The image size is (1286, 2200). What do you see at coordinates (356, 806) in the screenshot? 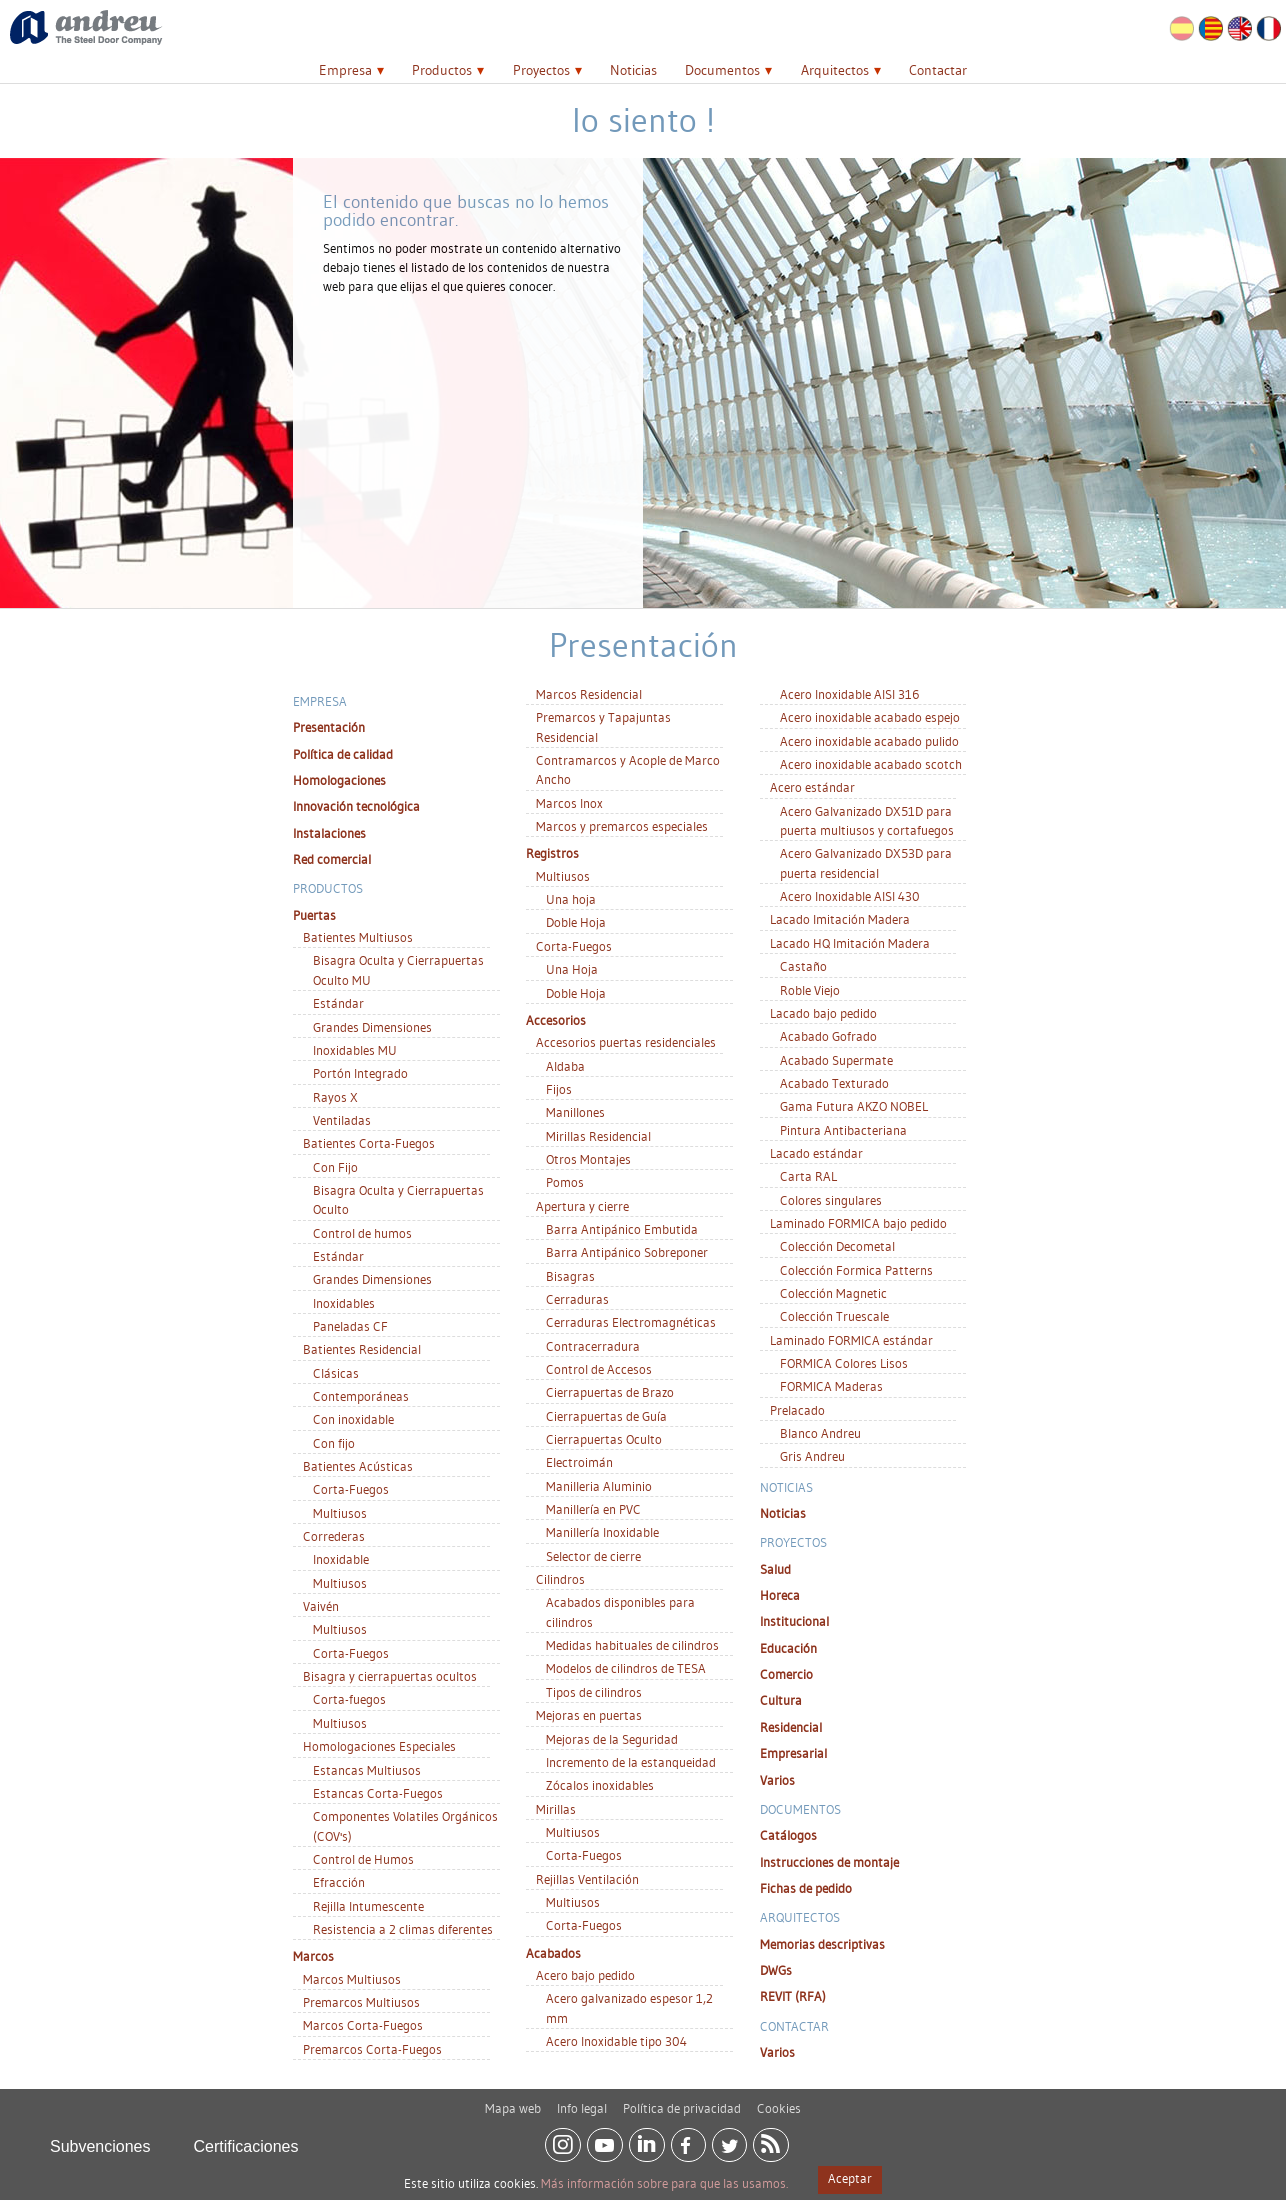
I see `Innovación tecnológica` at bounding box center [356, 806].